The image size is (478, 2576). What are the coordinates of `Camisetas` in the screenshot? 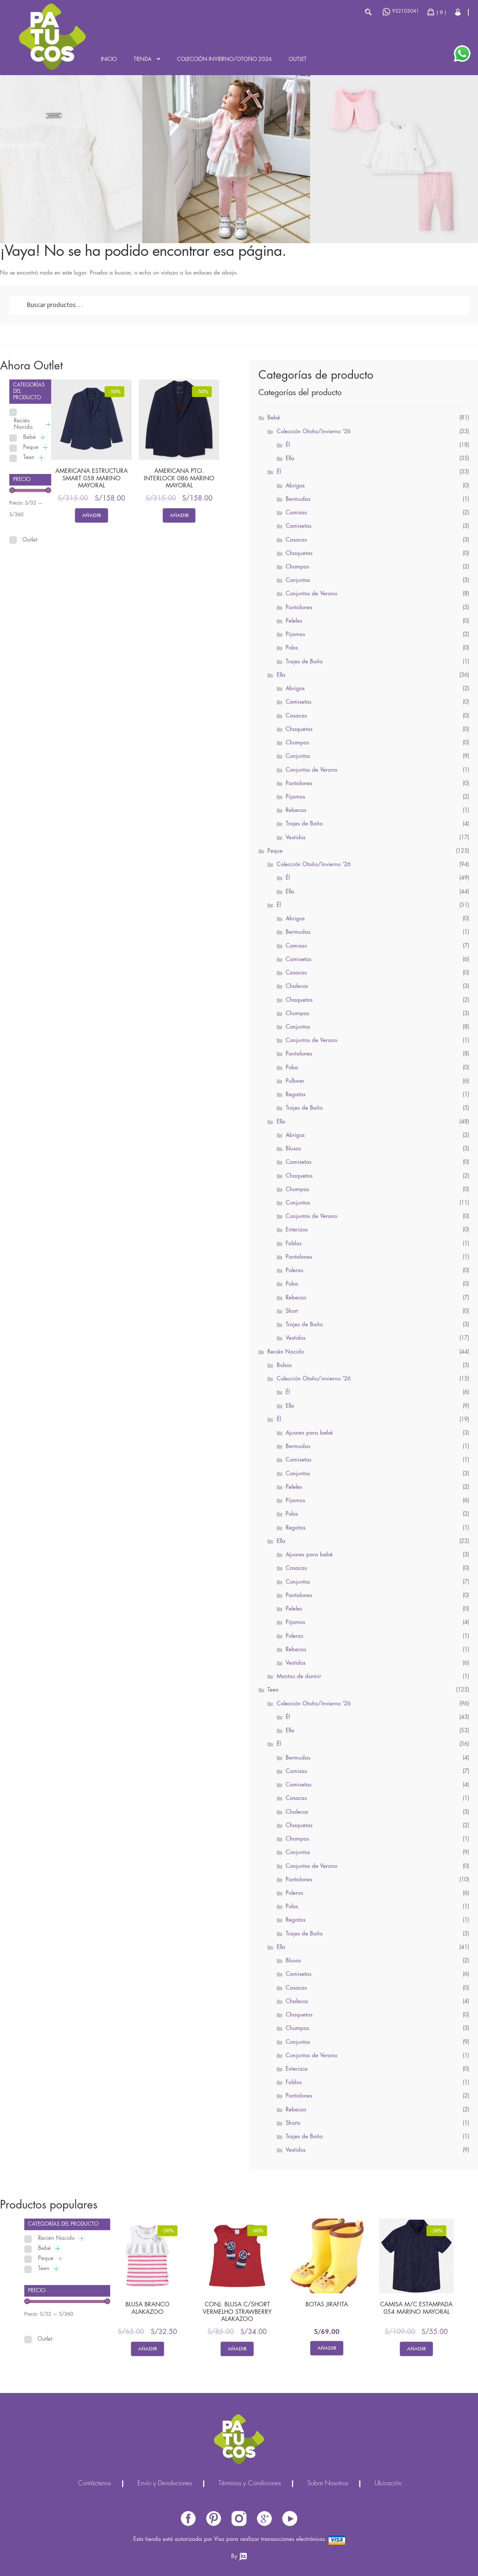 It's located at (298, 526).